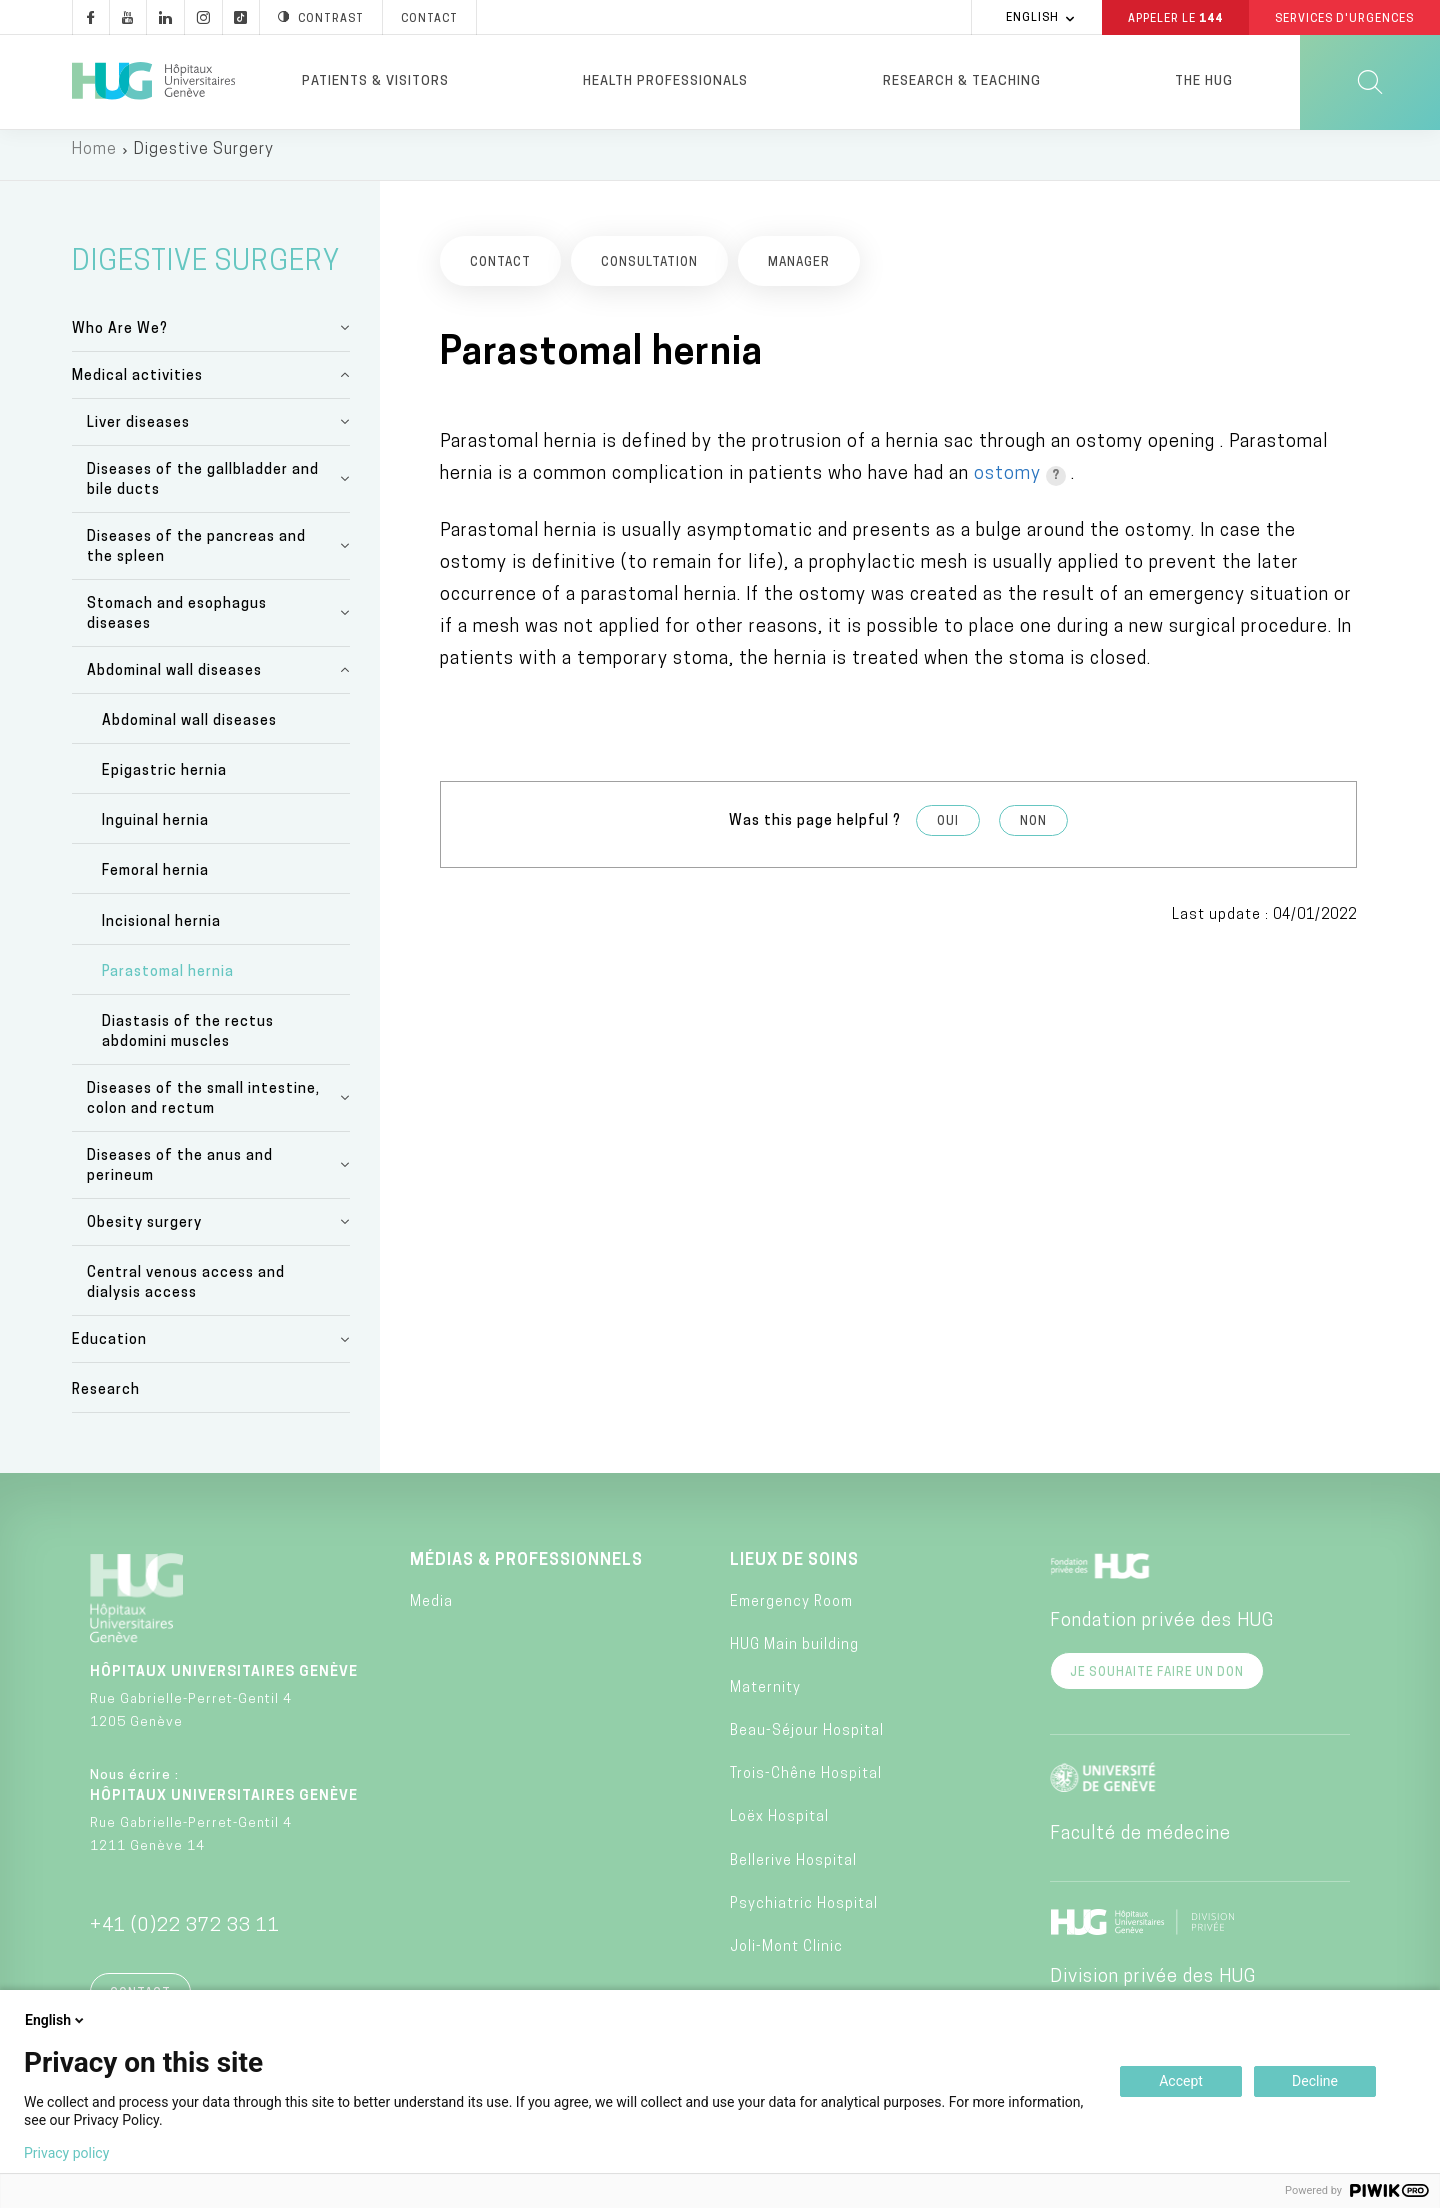 The height and width of the screenshot is (2208, 1440). Describe the element at coordinates (962, 81) in the screenshot. I see `Research & Teaching` at that location.